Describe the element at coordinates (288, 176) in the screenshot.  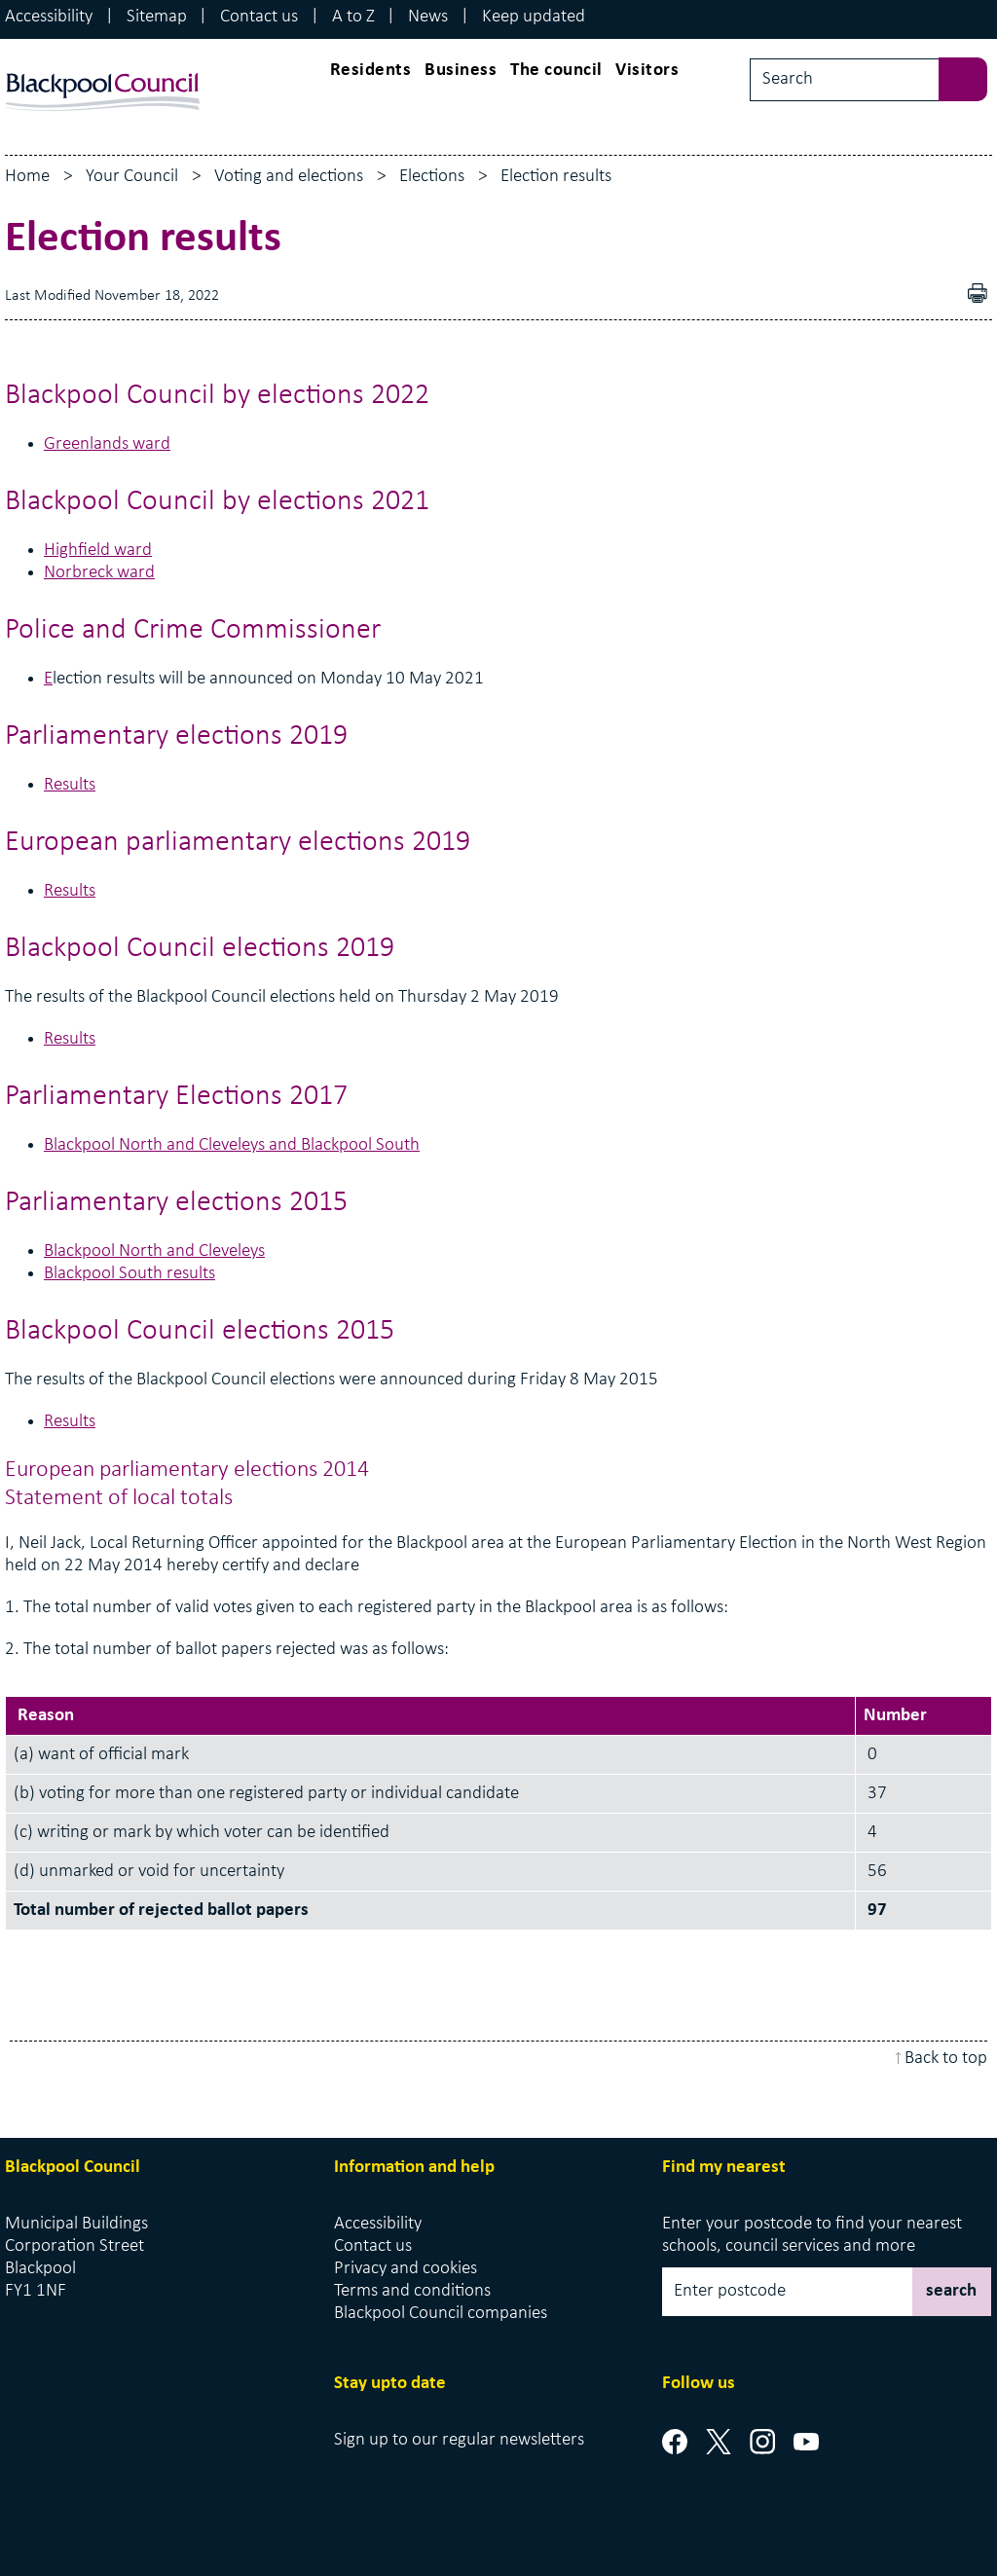
I see `Voting and elections` at that location.